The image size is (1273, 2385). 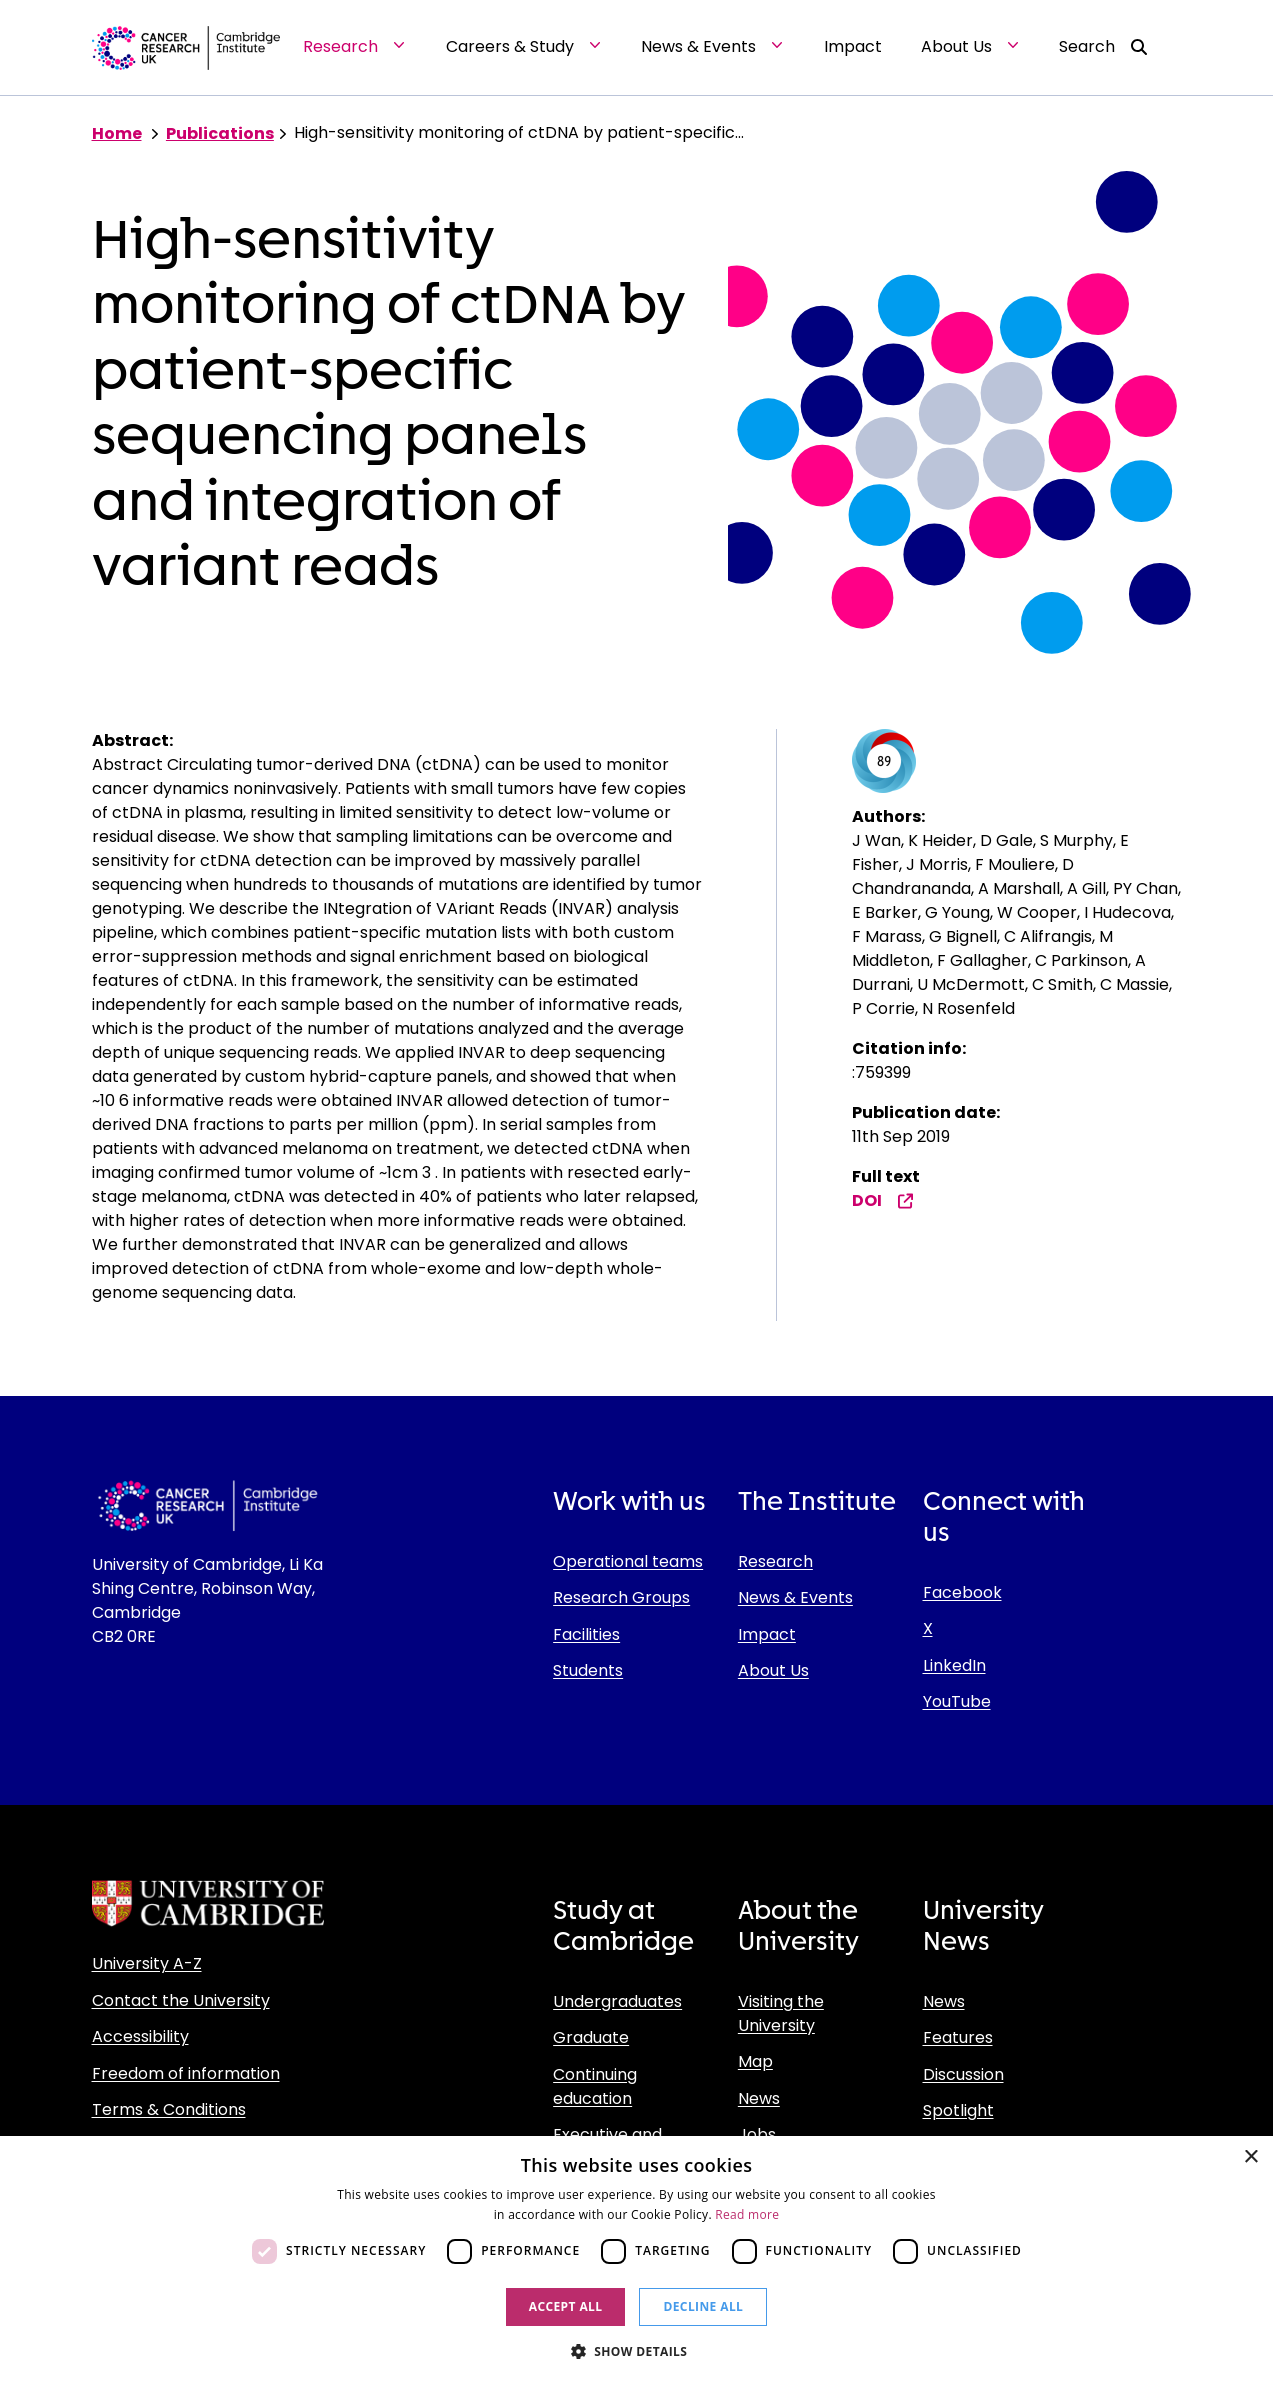 I want to click on News, so click(x=759, y=2098).